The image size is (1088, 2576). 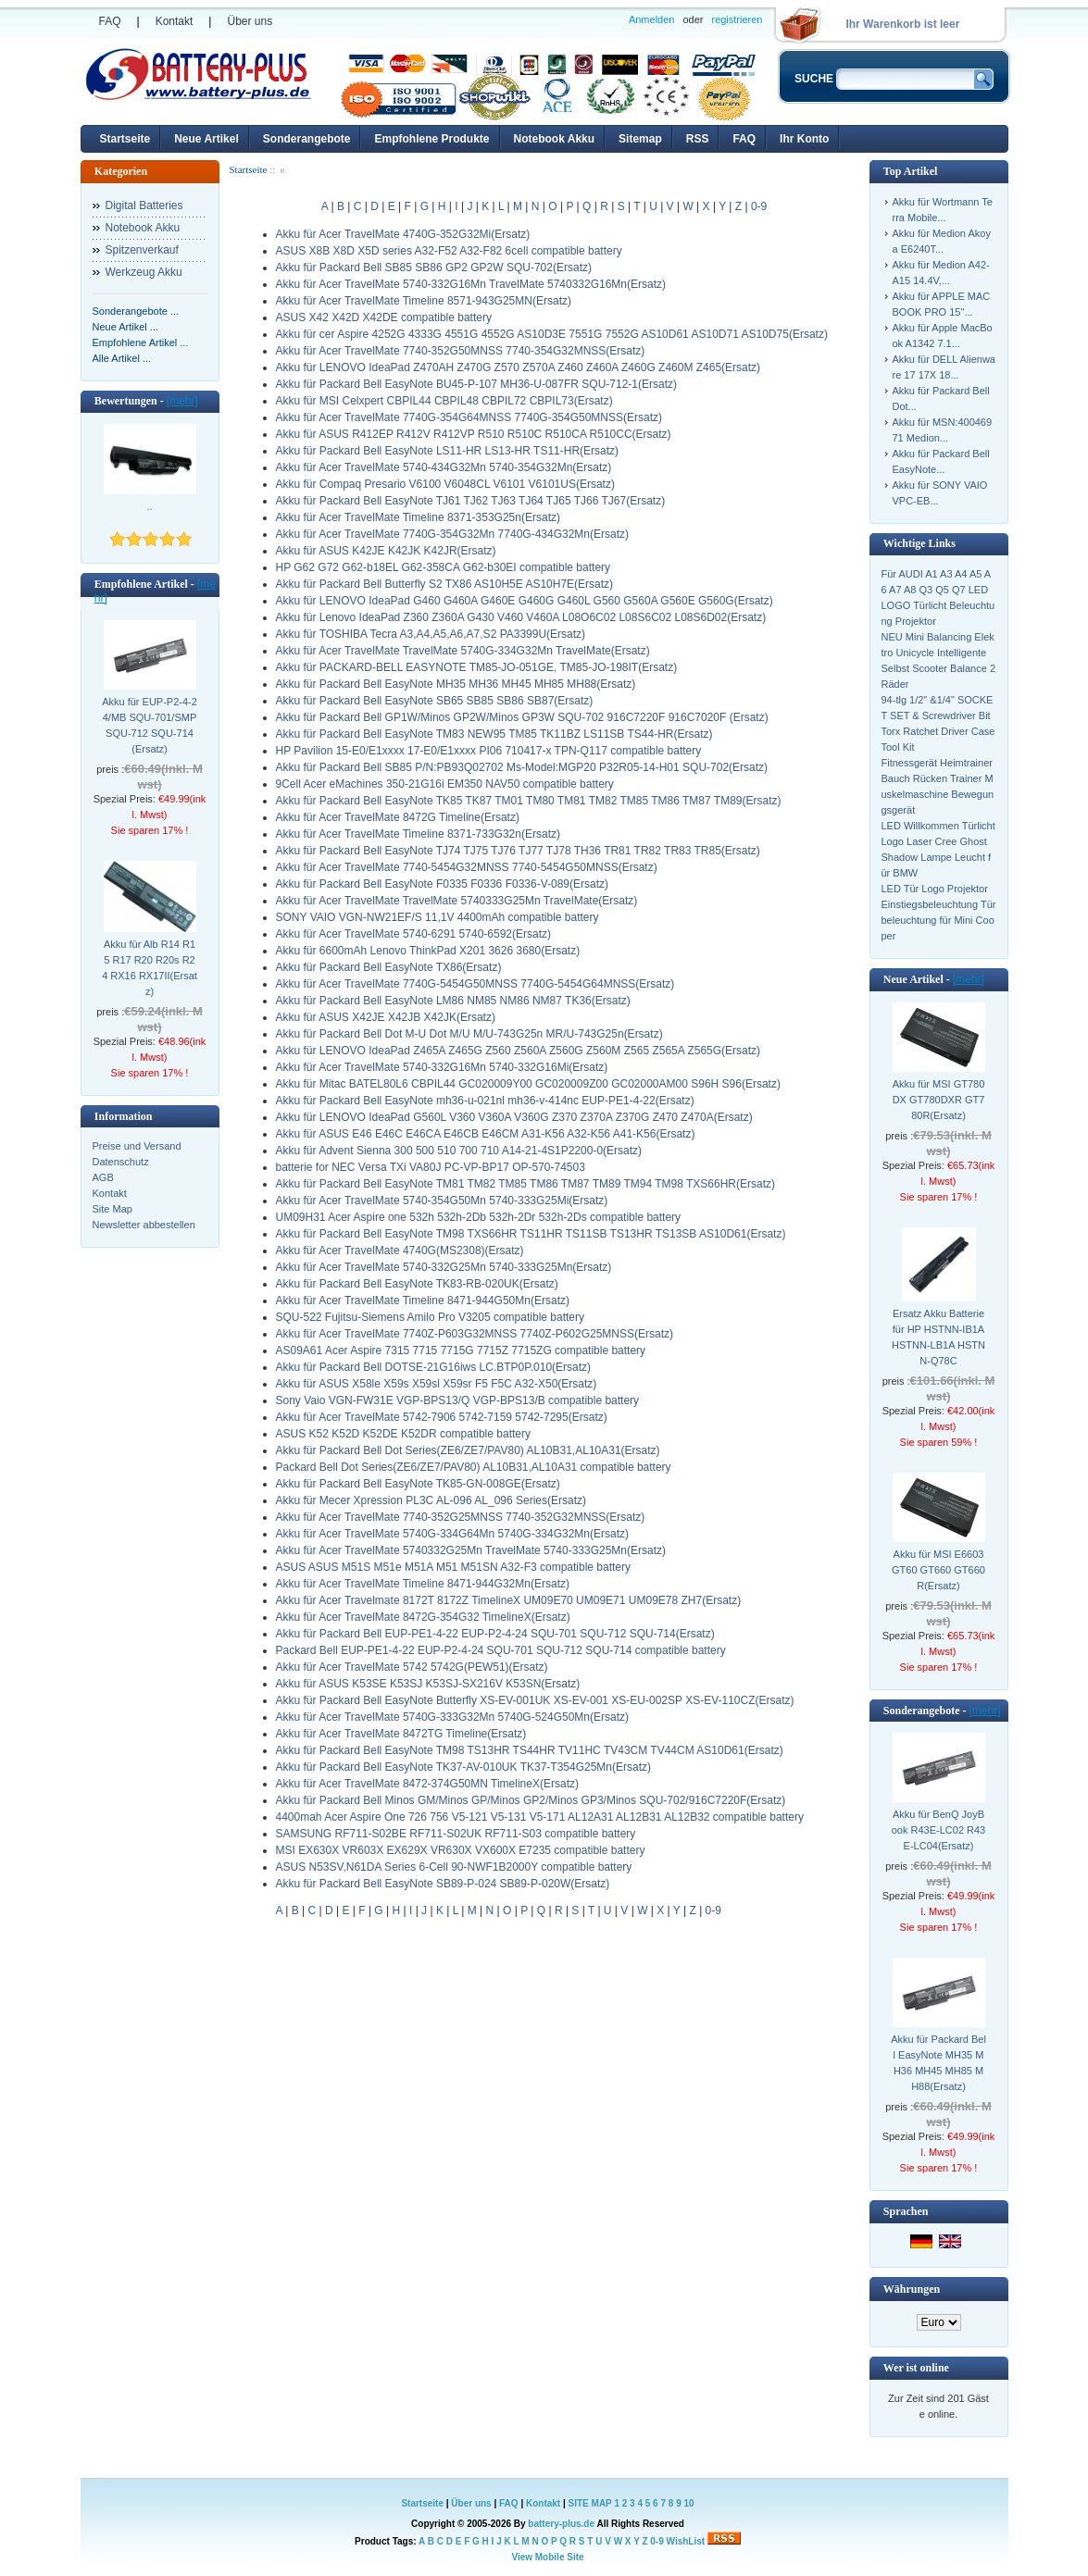 I want to click on Akku für Packard Bell DOTSE-21G16iws LC.BTP0P.010(Ersatz), so click(x=434, y=1367).